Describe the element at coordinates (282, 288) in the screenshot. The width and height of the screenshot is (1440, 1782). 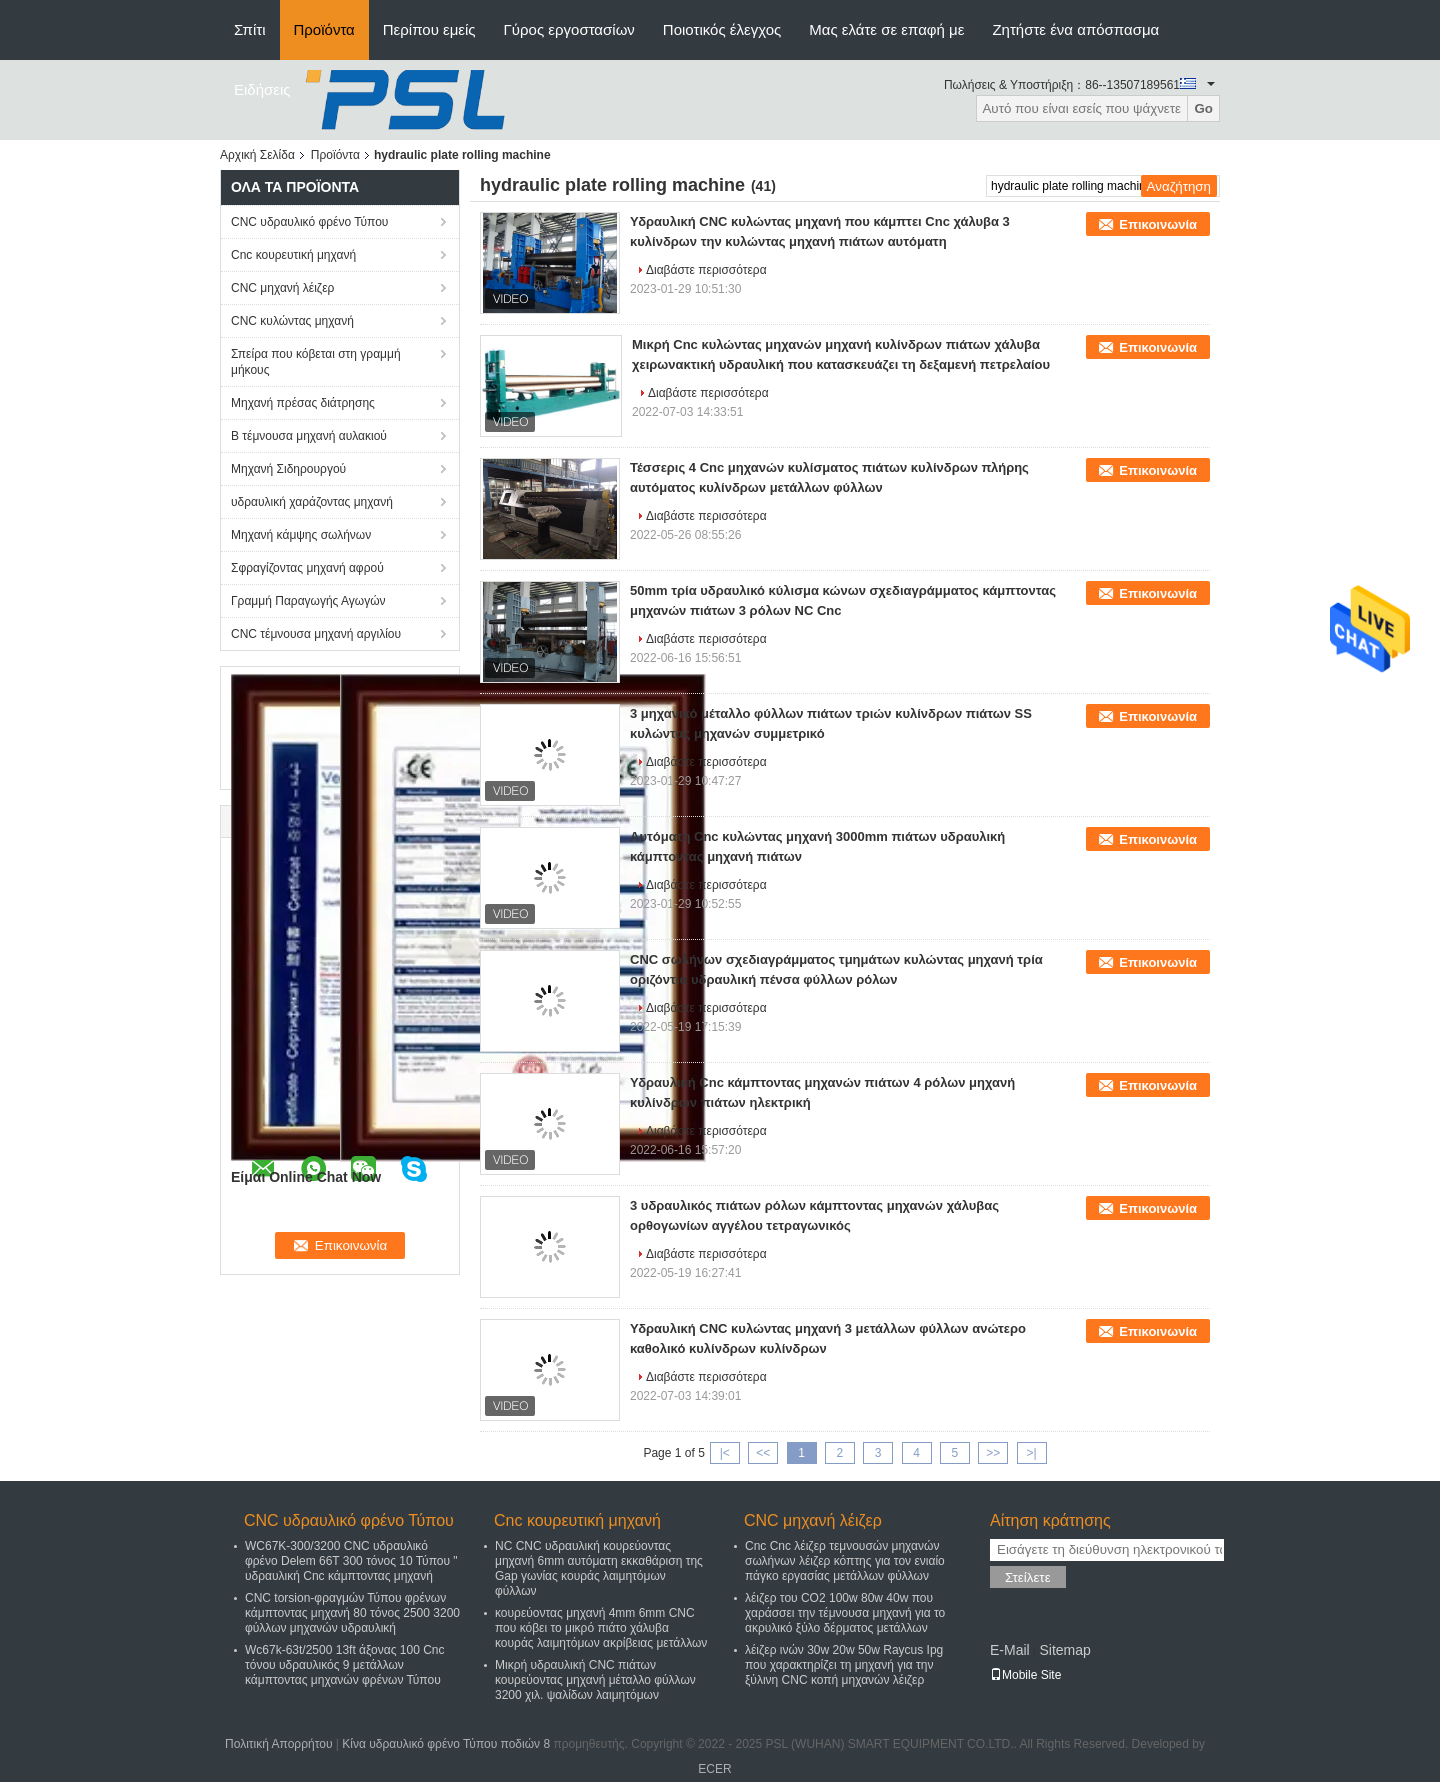
I see `CNC μηχανή λέιζερ` at that location.